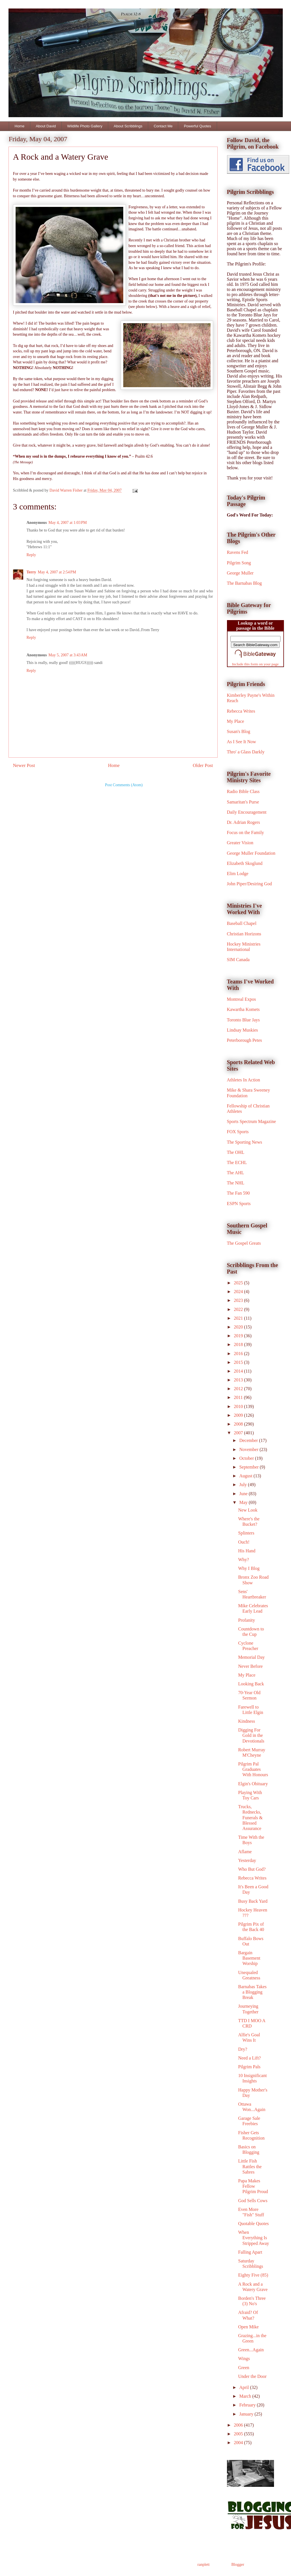  I want to click on The OHL, so click(236, 1152).